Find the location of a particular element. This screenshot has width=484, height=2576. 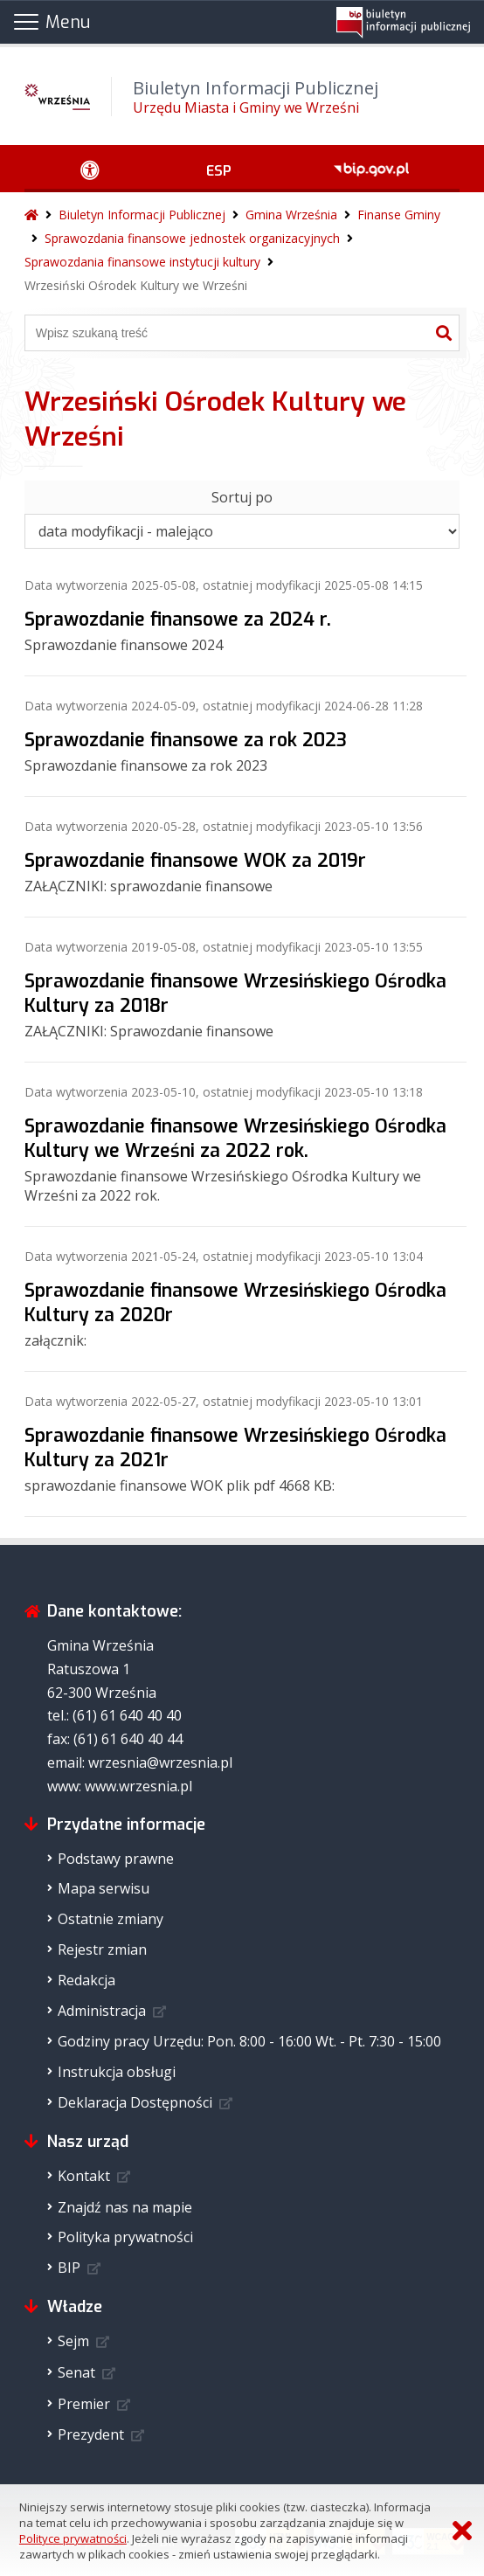

Sprawozdanie finansowe za 2024 r. is located at coordinates (177, 619).